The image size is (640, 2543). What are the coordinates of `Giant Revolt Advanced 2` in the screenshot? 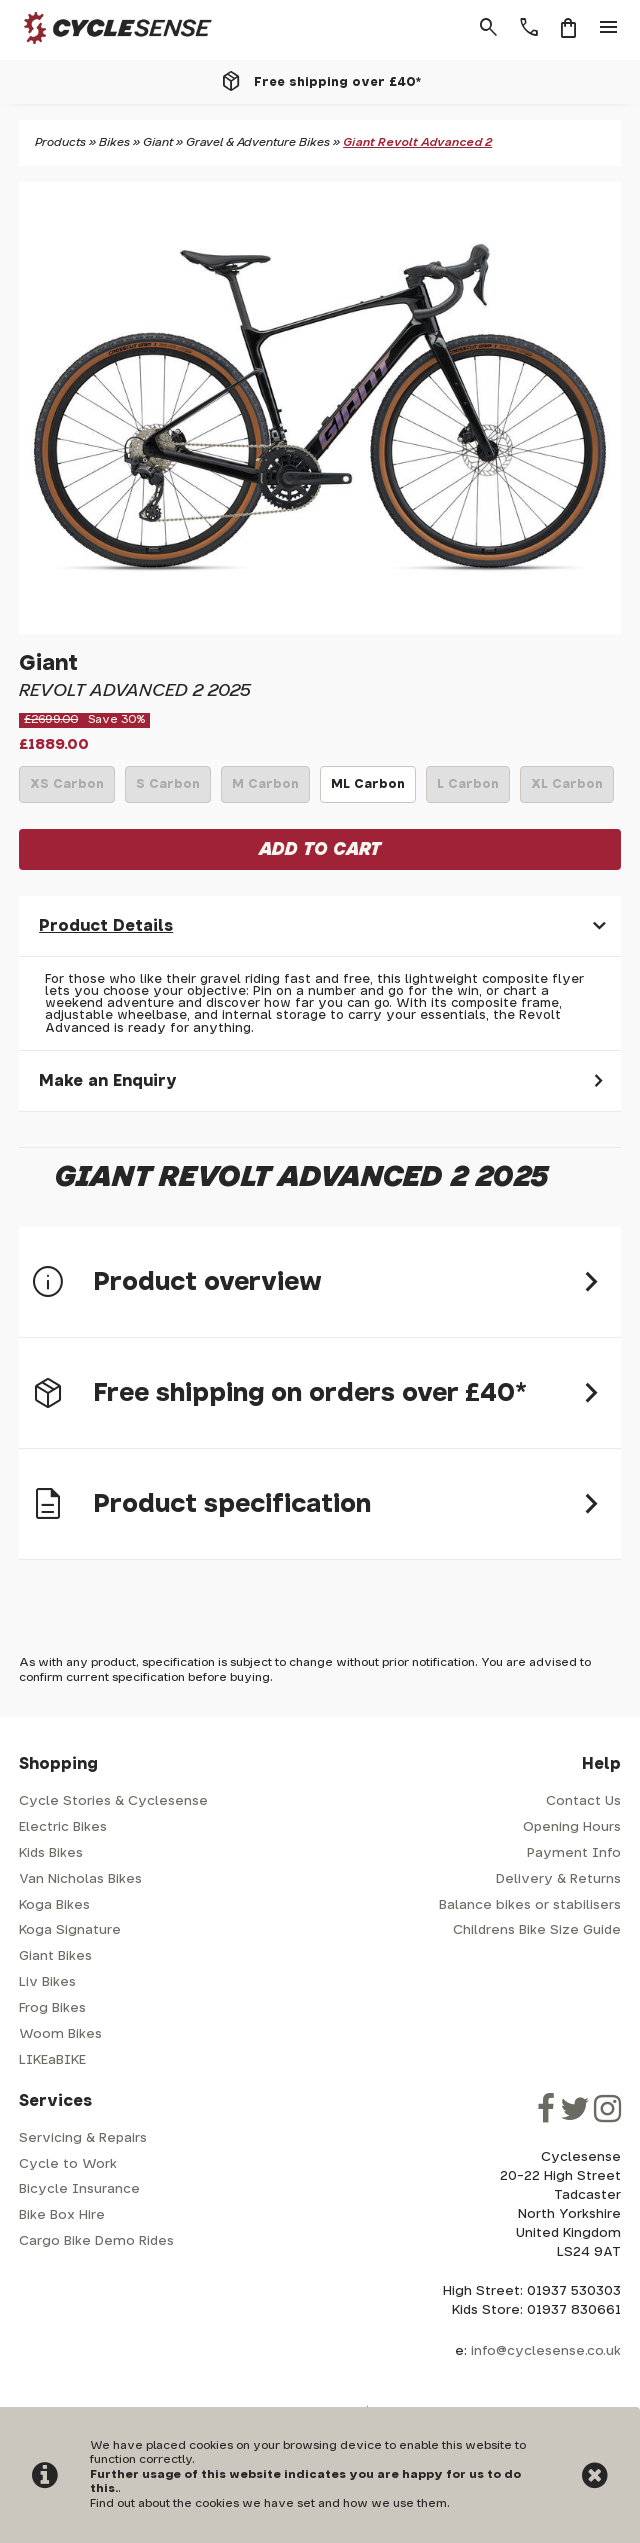 It's located at (417, 142).